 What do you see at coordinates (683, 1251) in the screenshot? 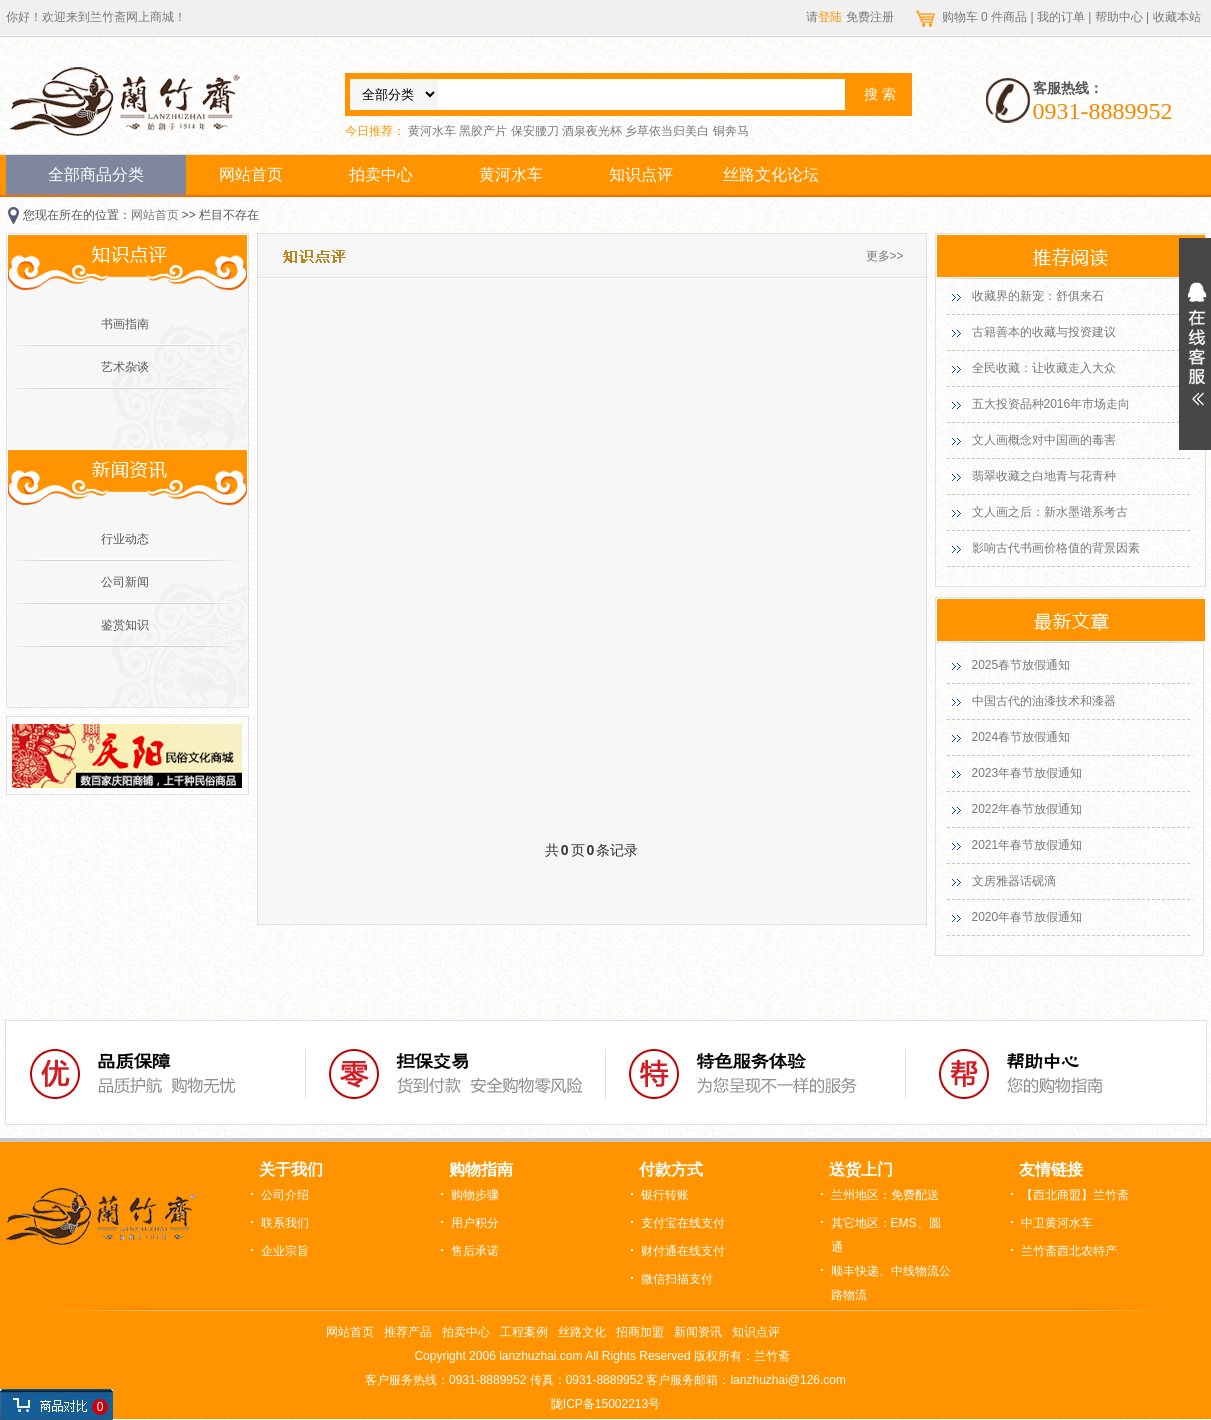
I see `财付通在线支付` at bounding box center [683, 1251].